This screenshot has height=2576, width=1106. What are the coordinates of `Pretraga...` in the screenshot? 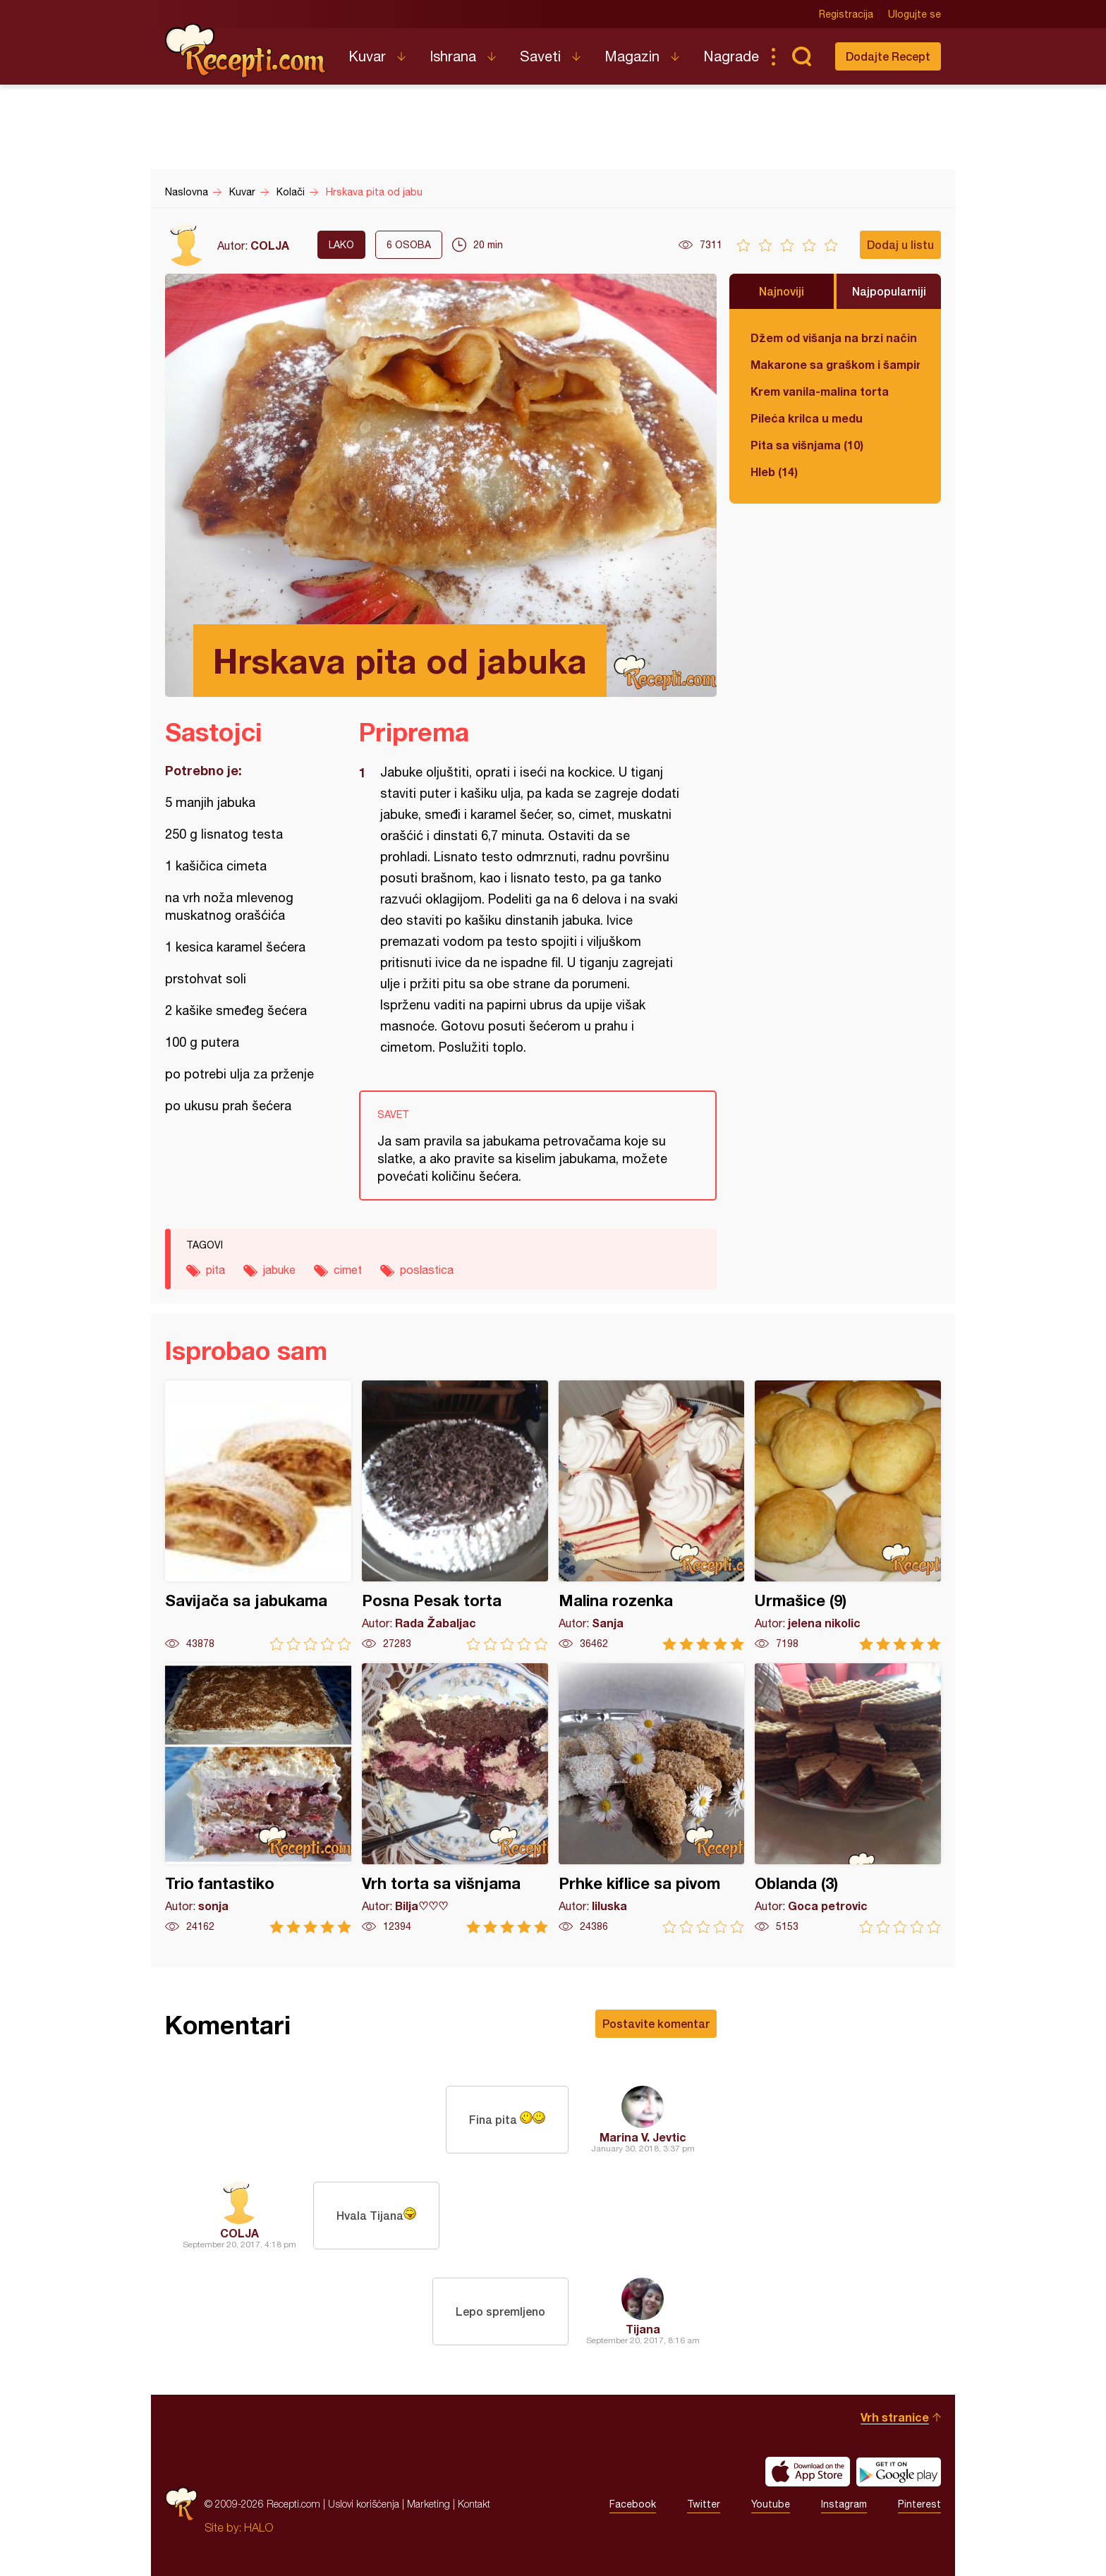 It's located at (801, 56).